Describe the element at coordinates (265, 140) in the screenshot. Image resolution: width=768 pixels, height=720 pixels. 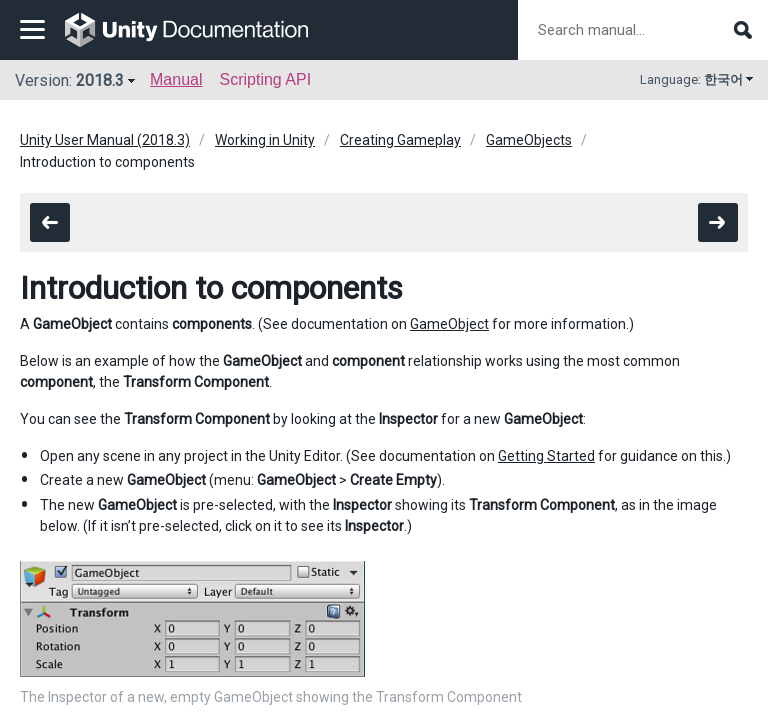
I see `Working in Unity` at that location.